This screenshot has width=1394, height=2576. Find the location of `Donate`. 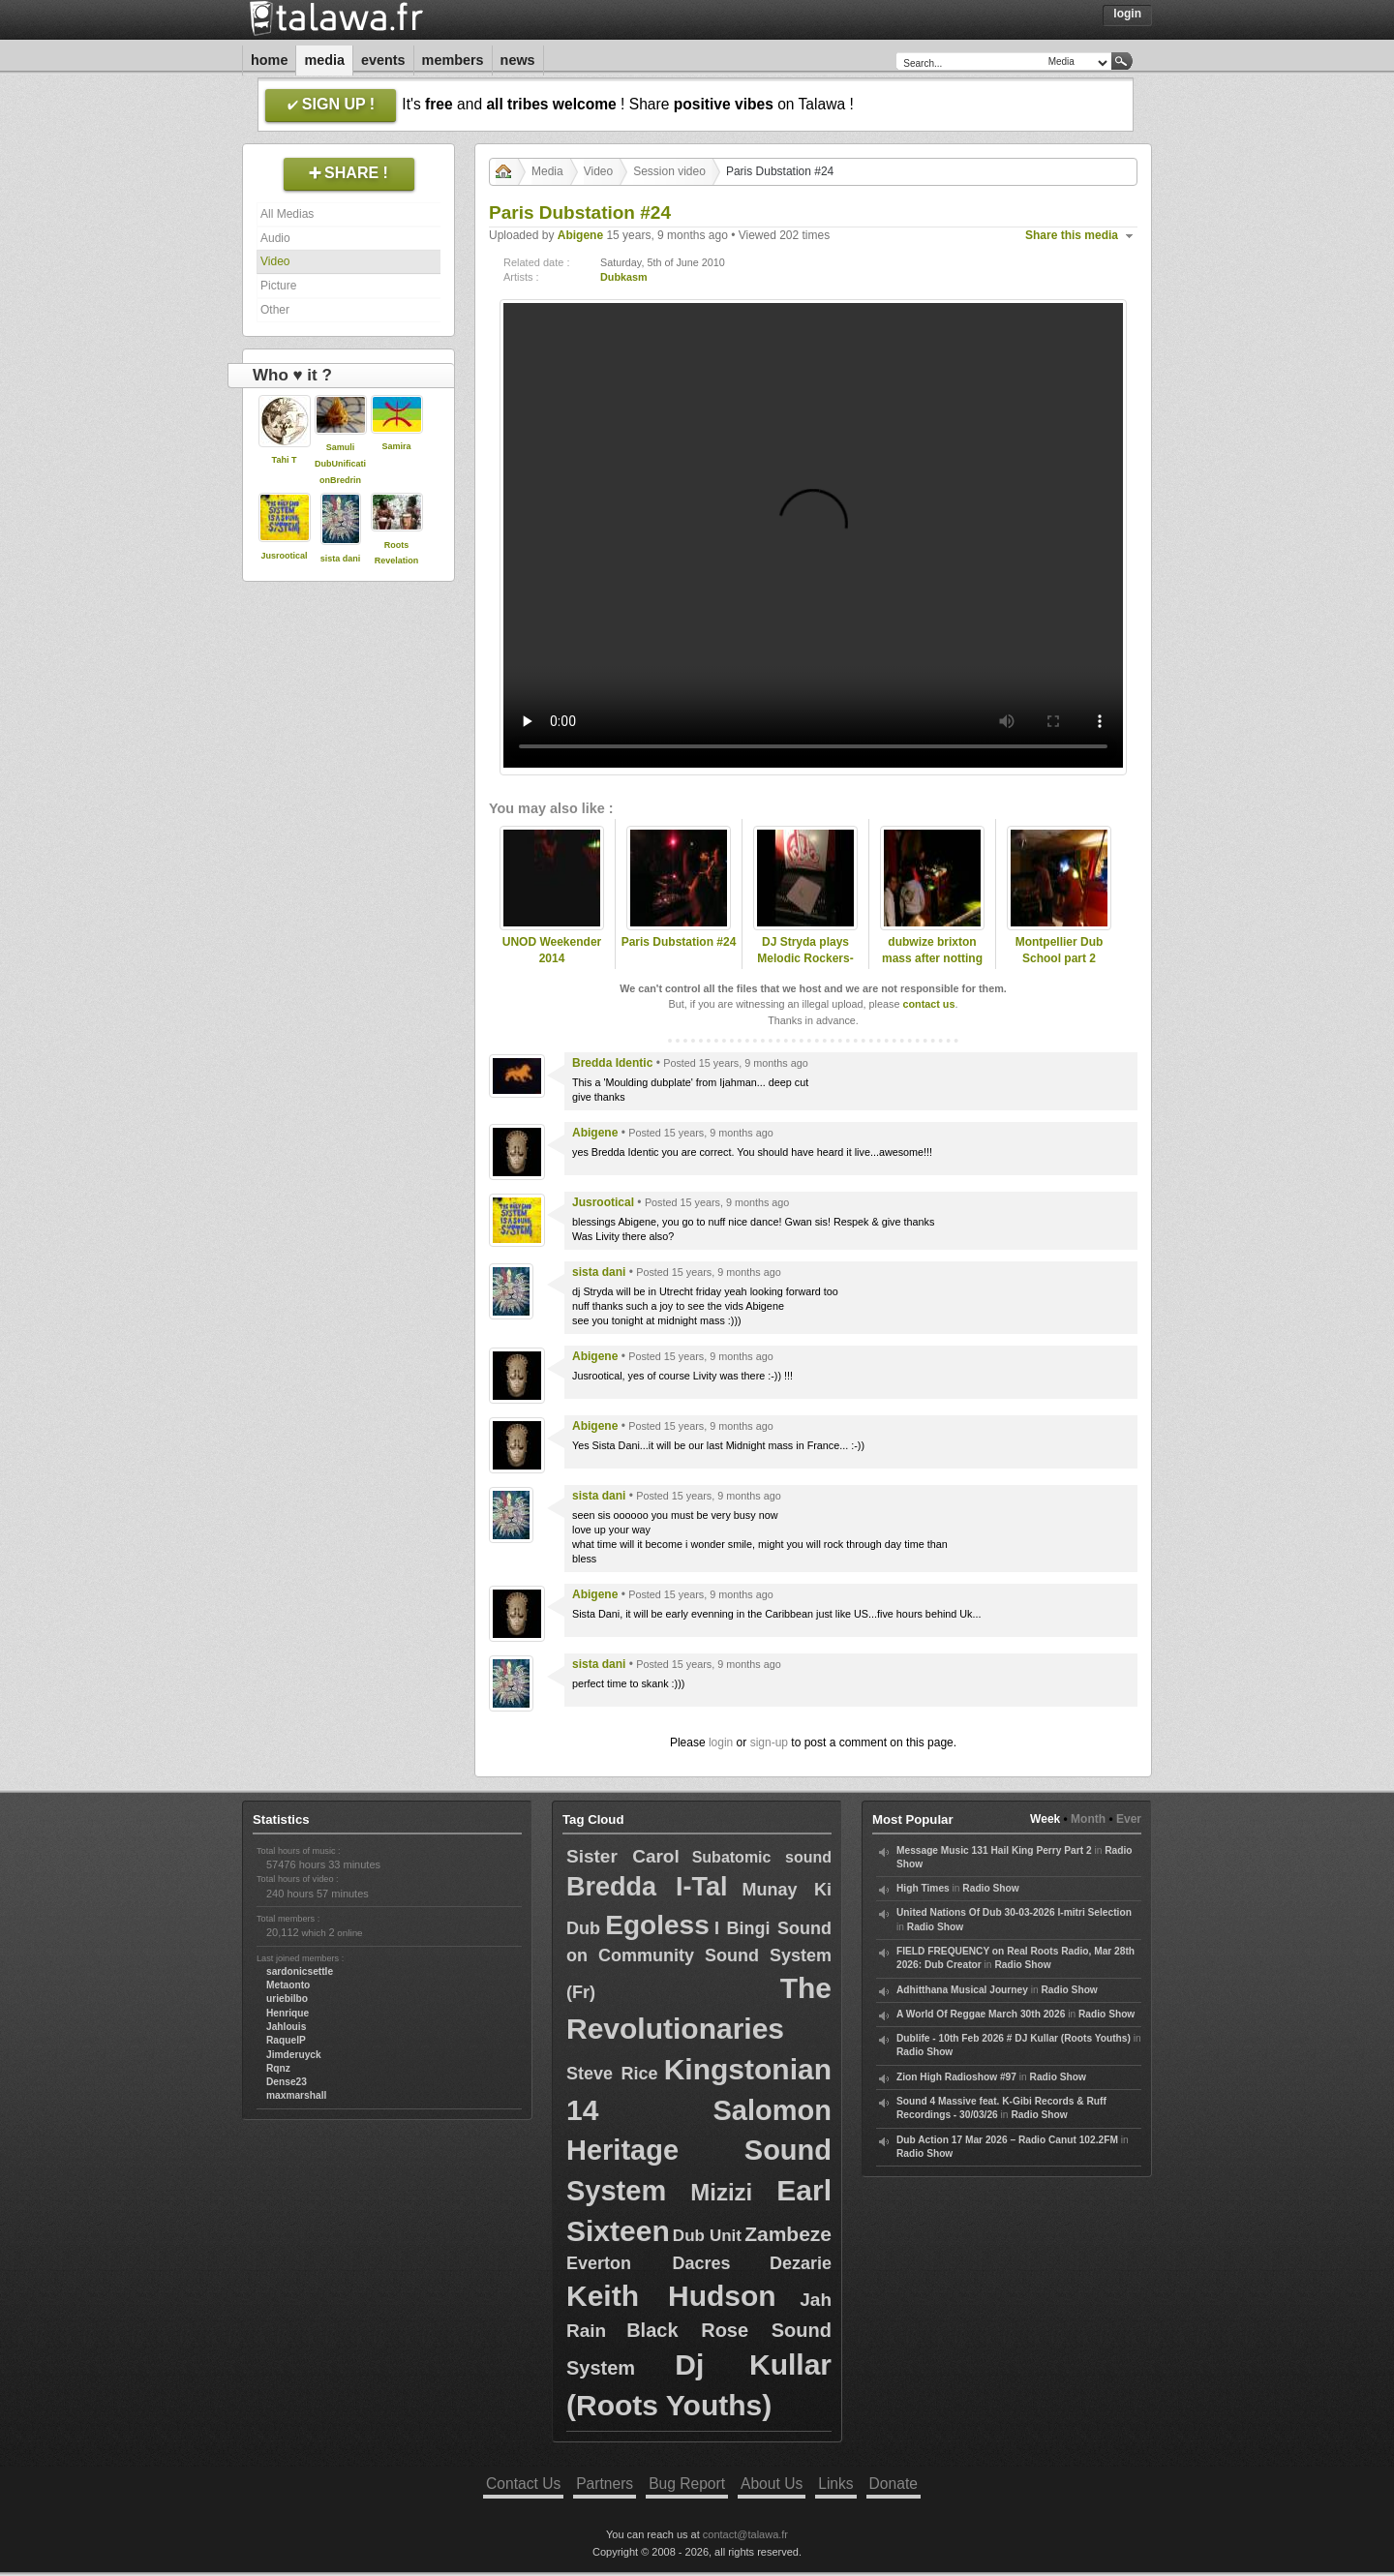

Donate is located at coordinates (893, 2483).